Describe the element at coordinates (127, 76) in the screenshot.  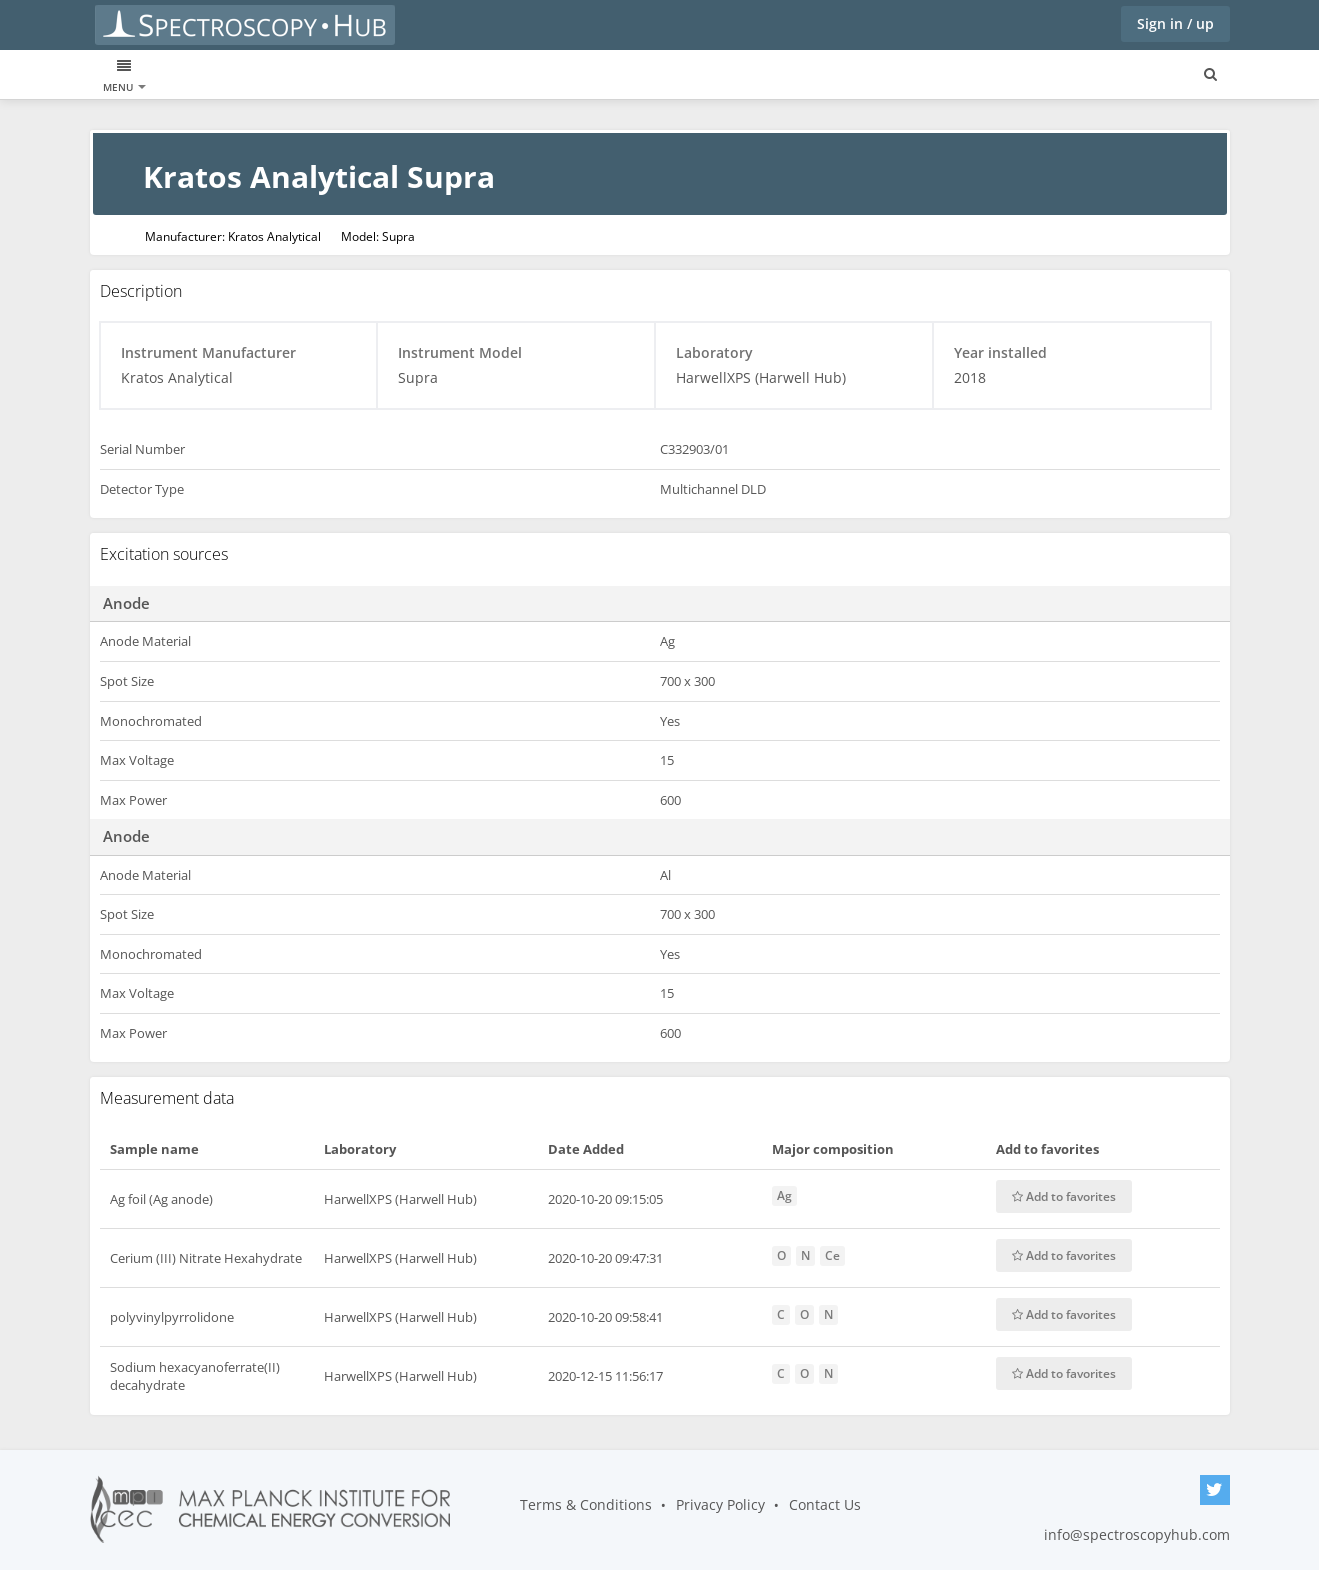
I see `XPS data` at that location.